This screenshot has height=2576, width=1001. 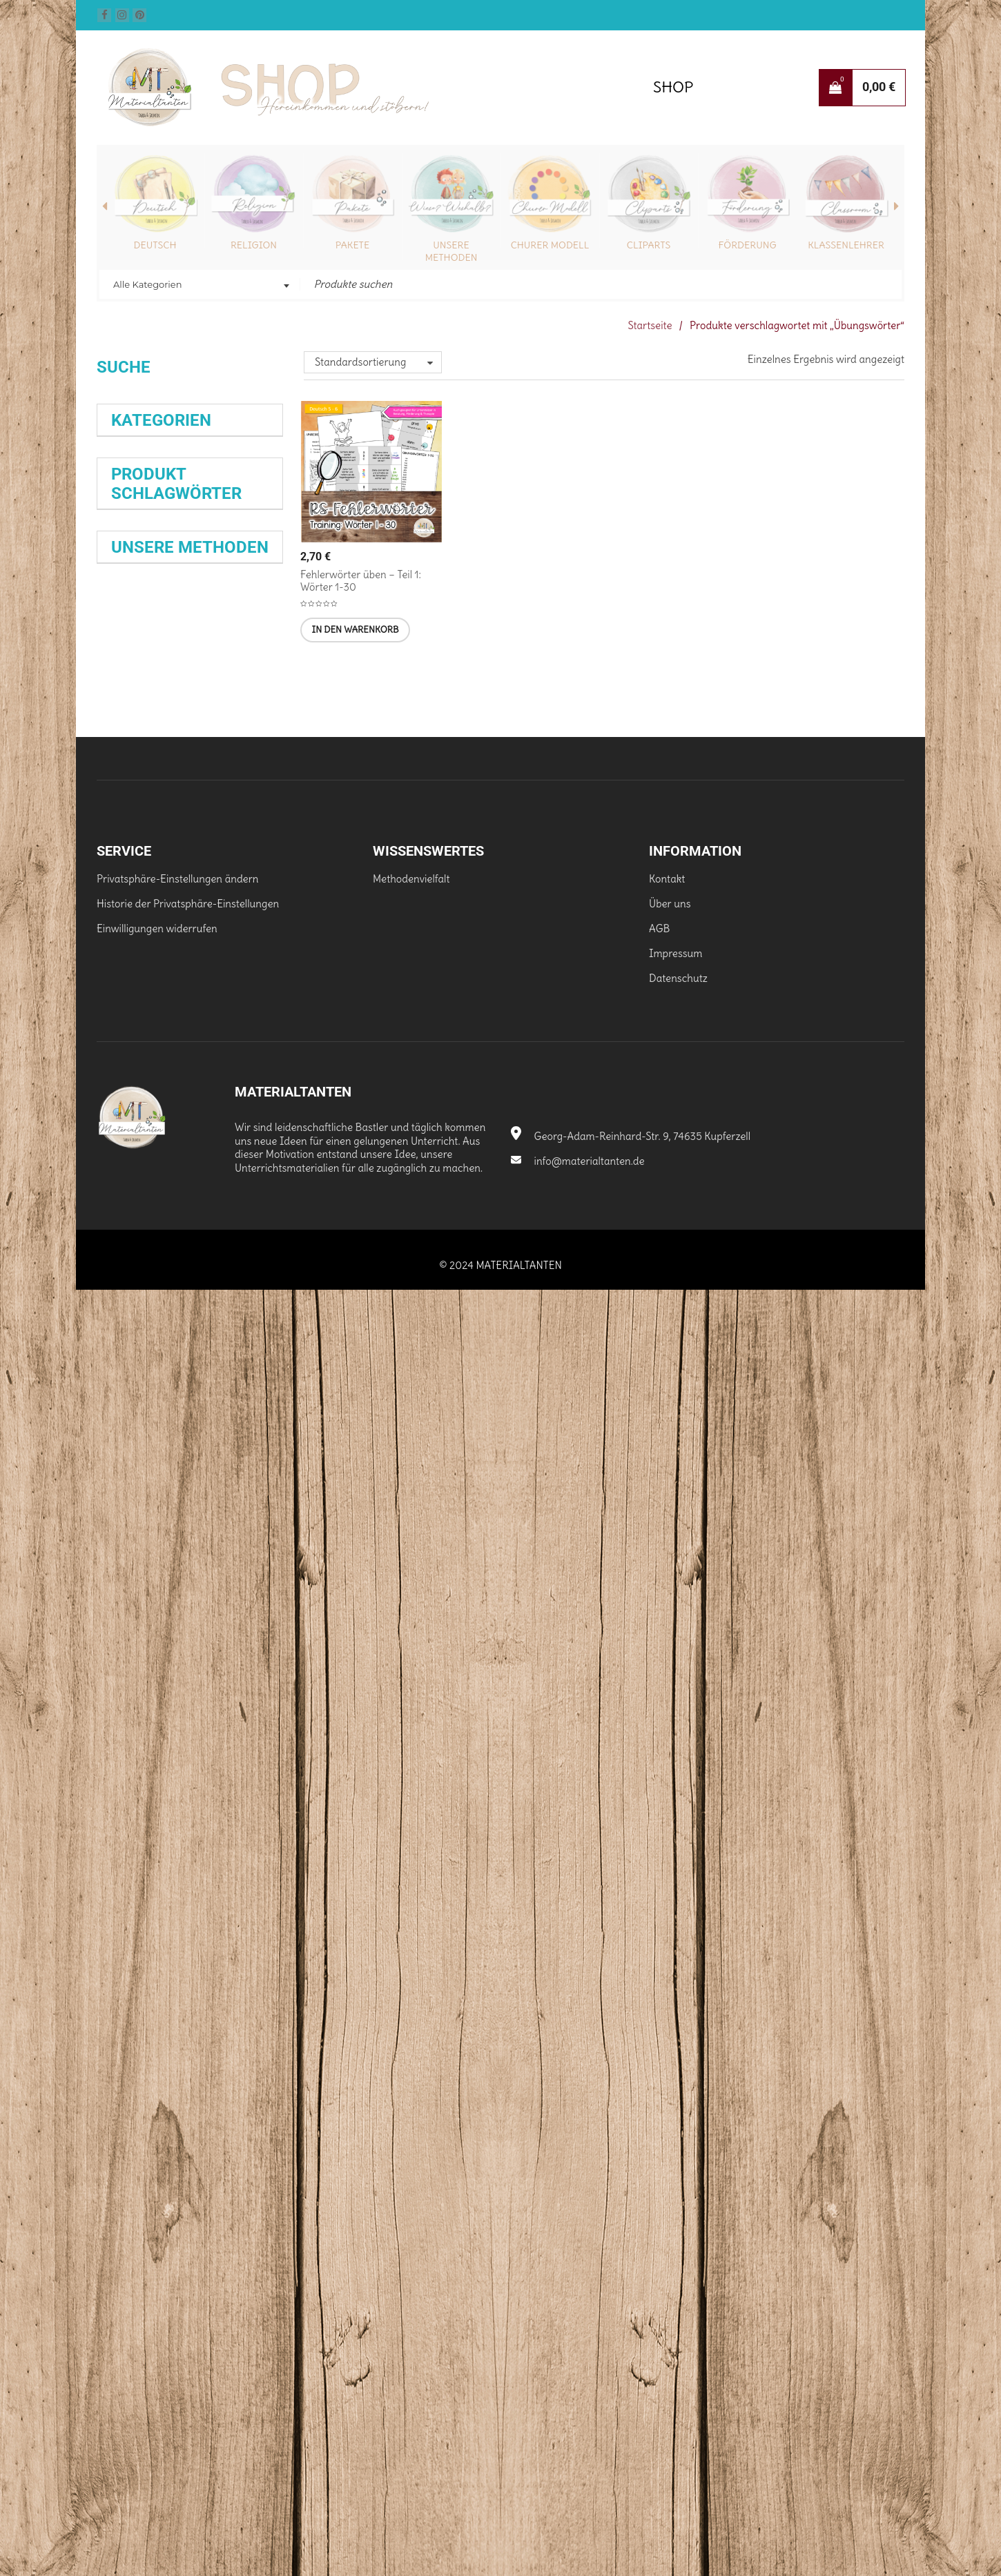 What do you see at coordinates (360, 580) in the screenshot?
I see `Fehlerwörter üben – Teil 1: Wörter 1-30` at bounding box center [360, 580].